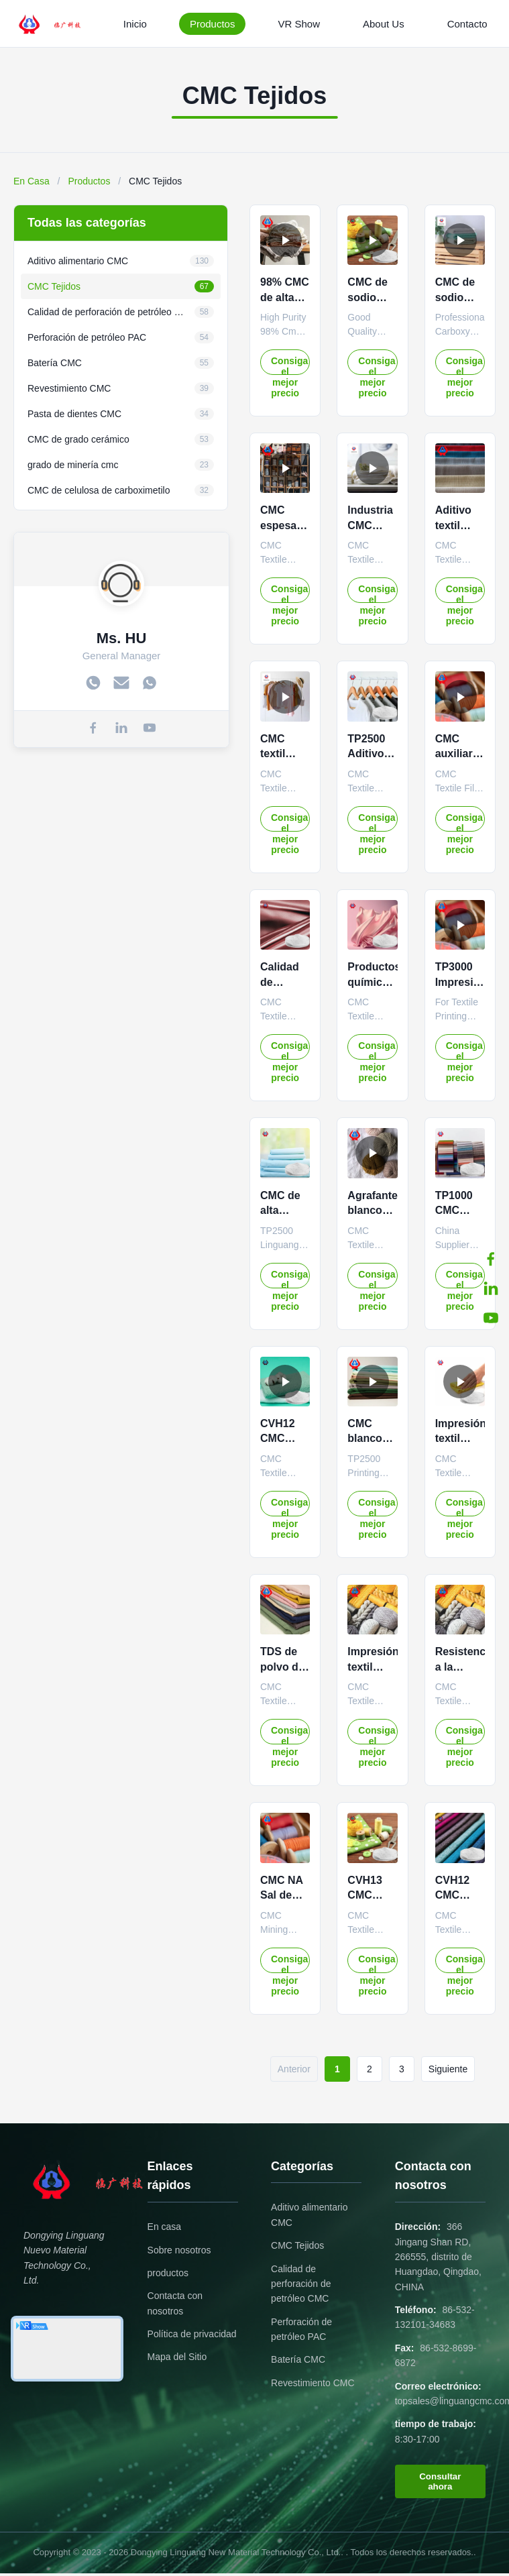 This screenshot has width=509, height=2576. I want to click on Consiga el mejor precio, so click(289, 365).